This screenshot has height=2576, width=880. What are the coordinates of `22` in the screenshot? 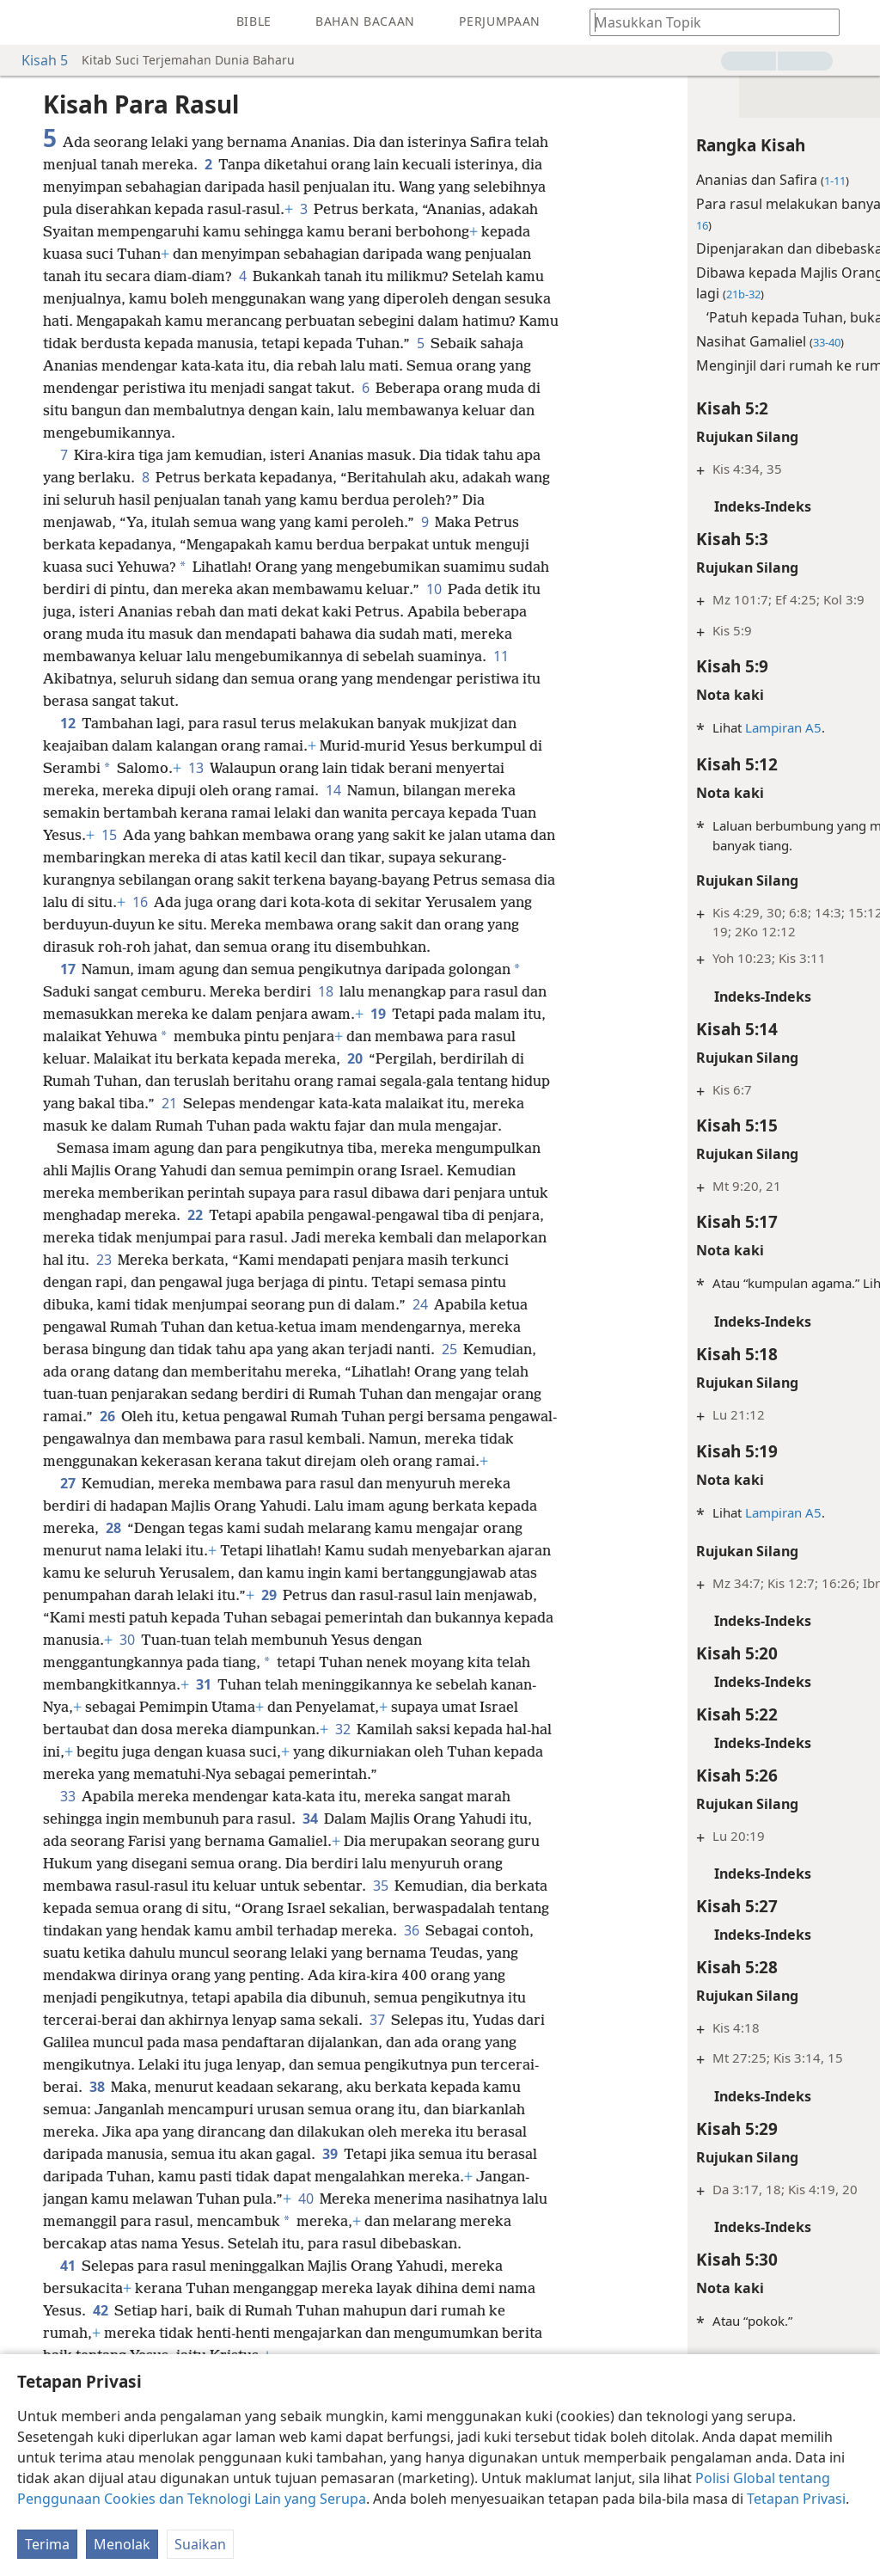 It's located at (375, 1237).